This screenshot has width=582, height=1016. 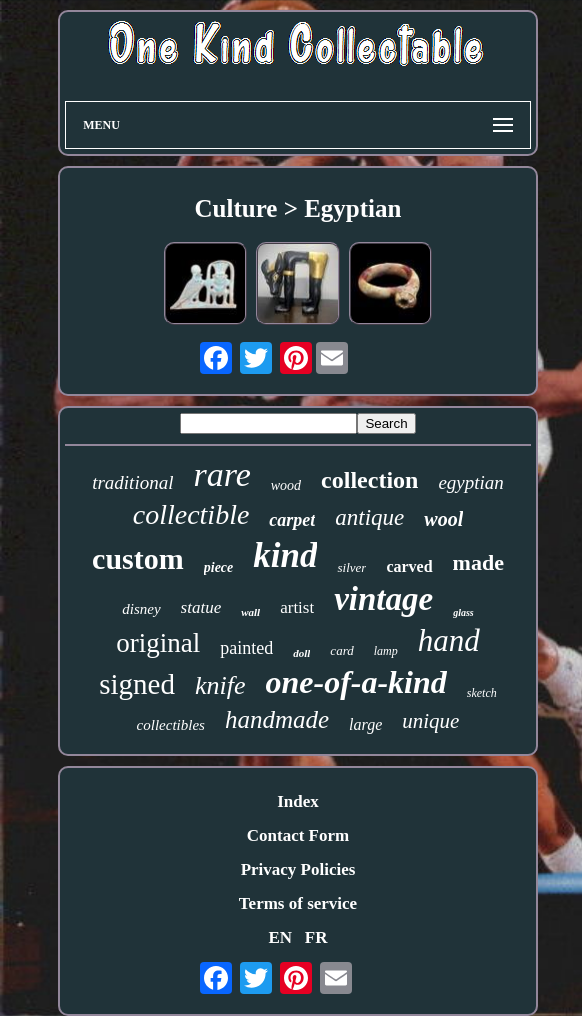 I want to click on vintage, so click(x=383, y=599).